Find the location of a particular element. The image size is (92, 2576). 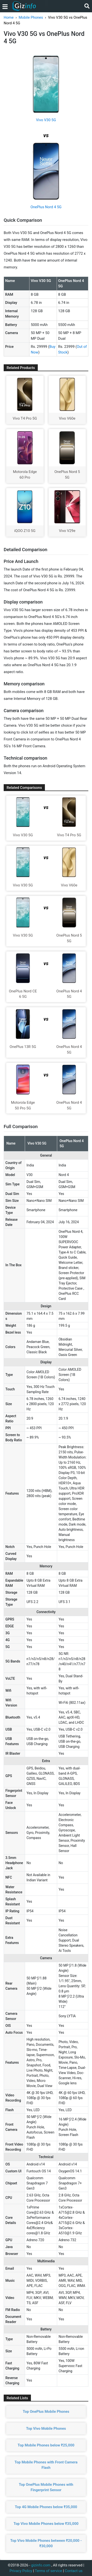

Vivo V30 5G is located at coordinates (46, 120).